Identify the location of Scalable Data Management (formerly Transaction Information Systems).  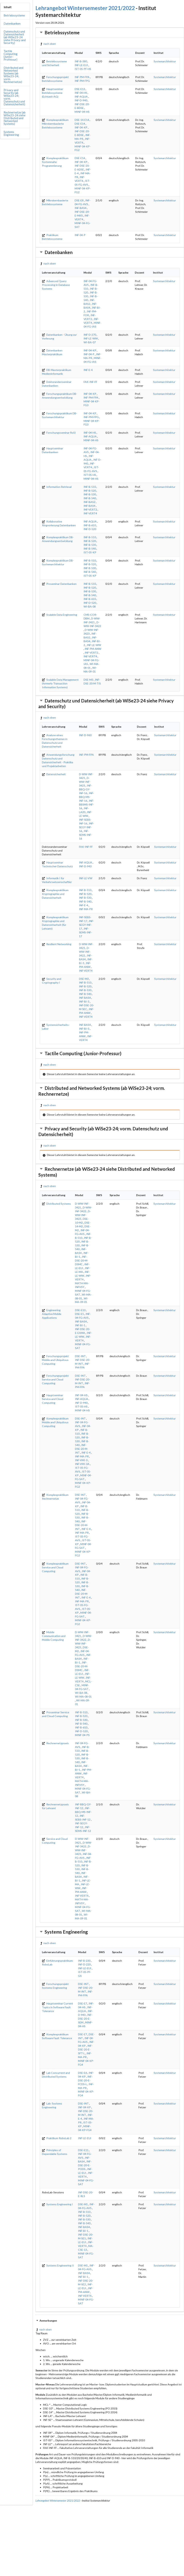
(60, 683).